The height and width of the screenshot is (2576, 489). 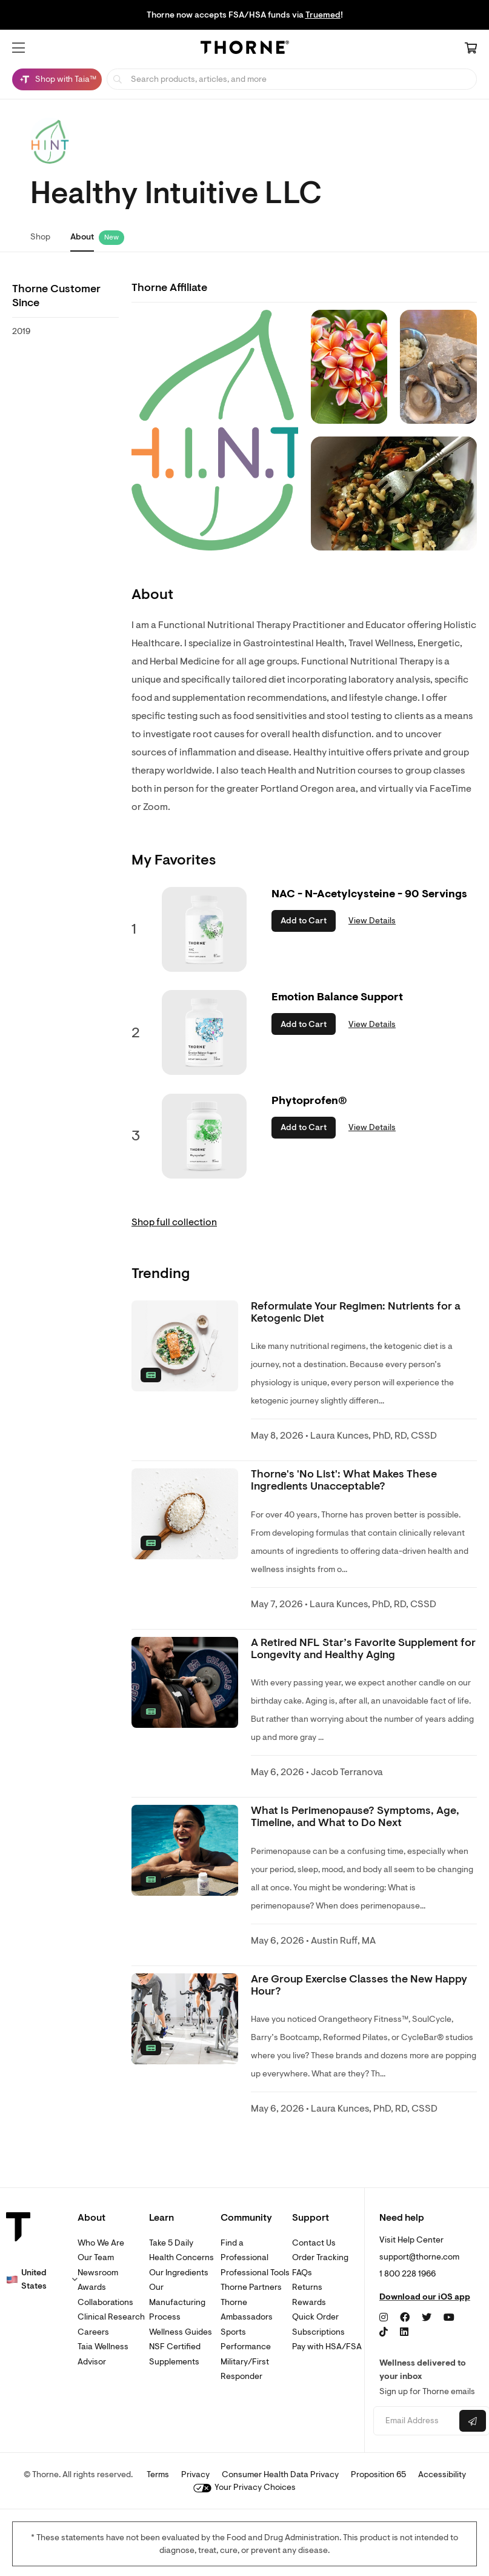 What do you see at coordinates (174, 1222) in the screenshot?
I see `Shop full collection [link]` at bounding box center [174, 1222].